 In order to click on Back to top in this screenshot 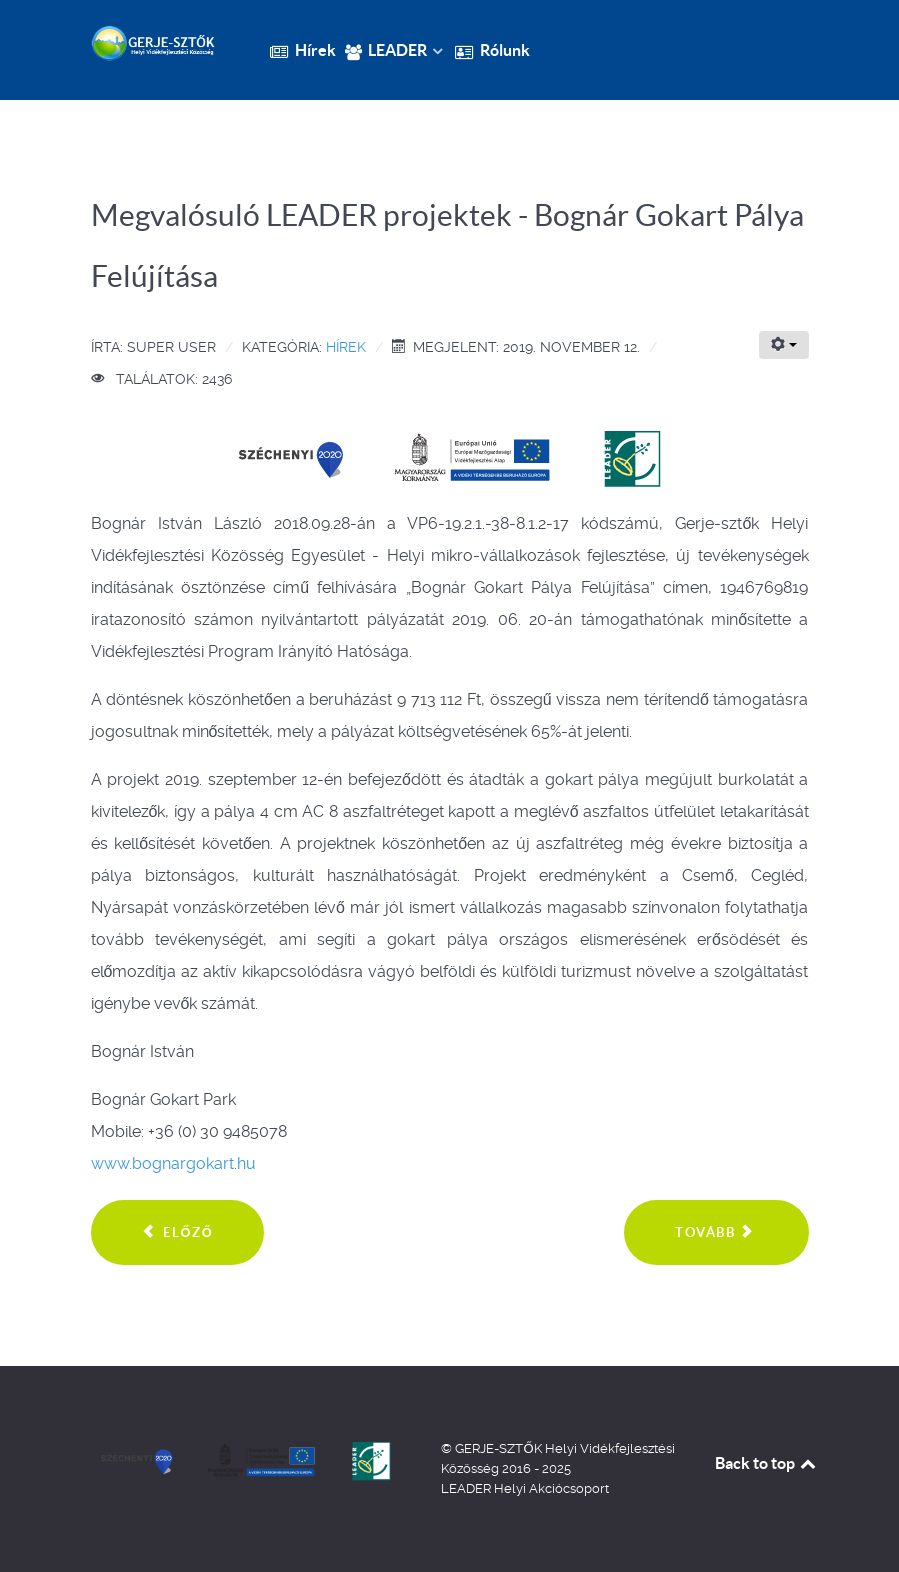, I will do `click(767, 1463)`.